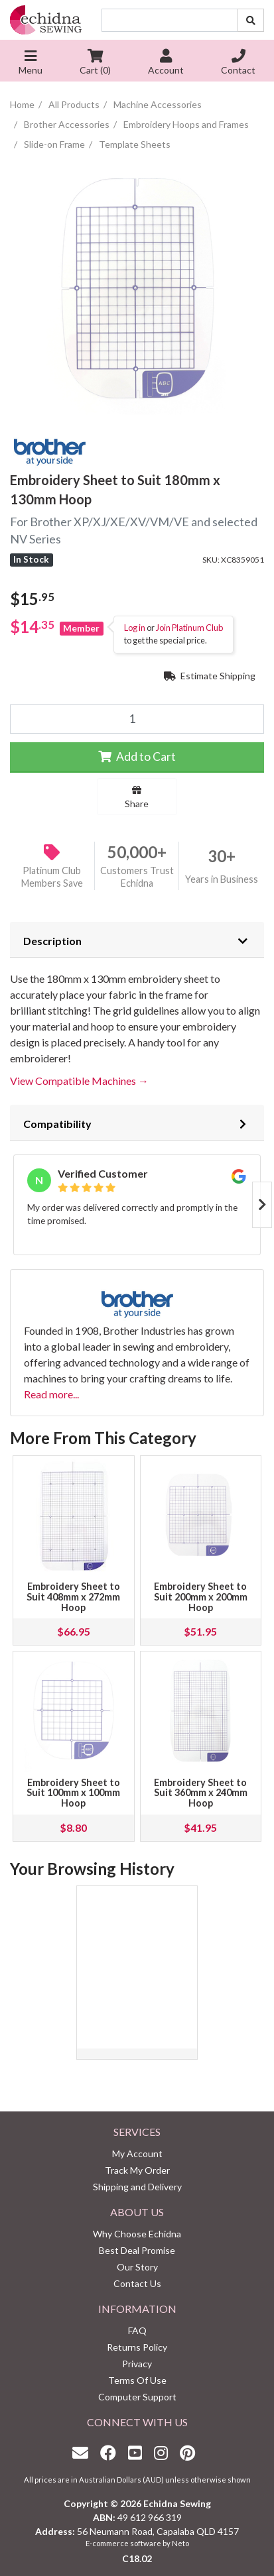  Describe the element at coordinates (134, 627) in the screenshot. I see `Log in` at that location.